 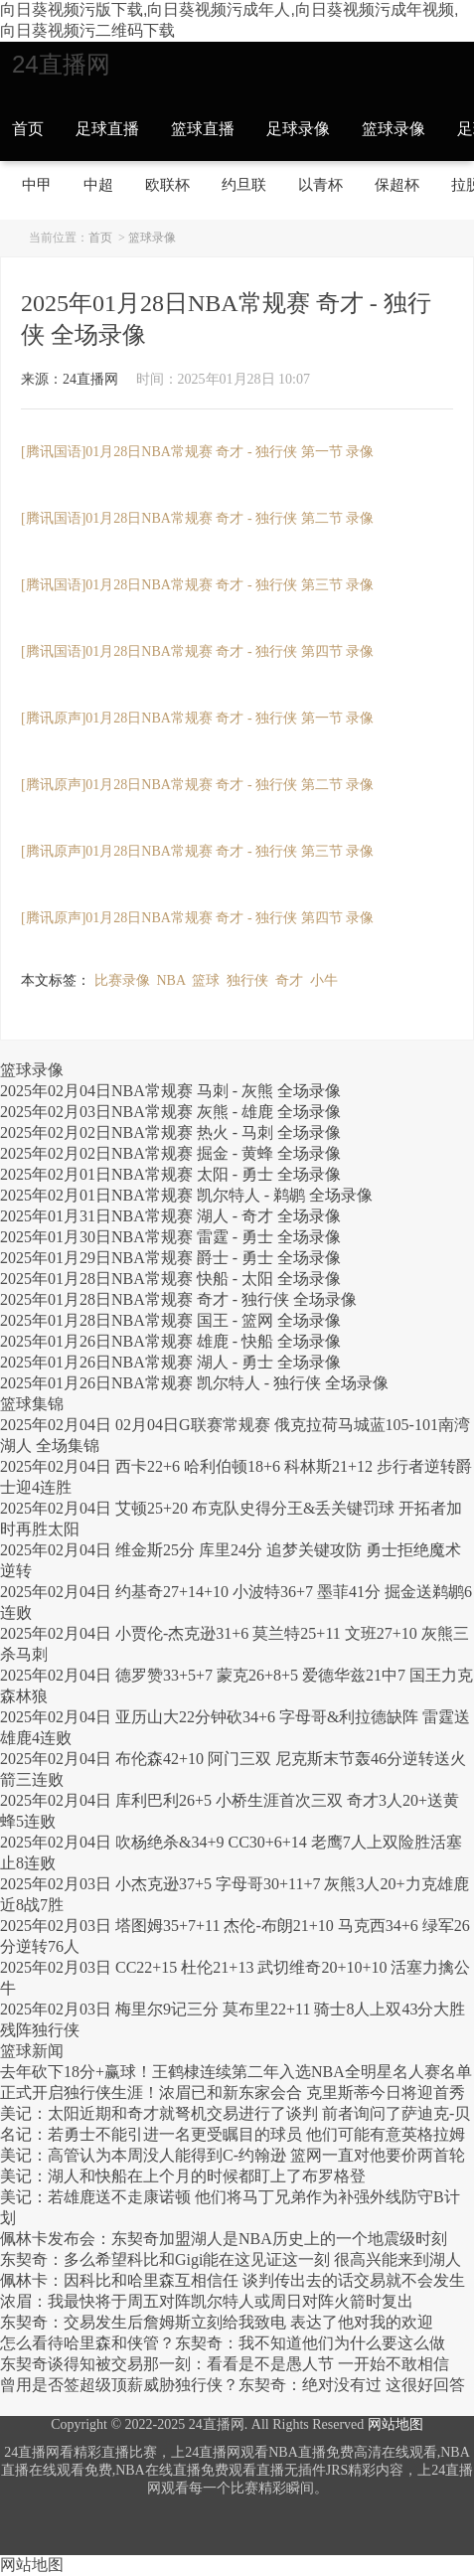 What do you see at coordinates (320, 184) in the screenshot?
I see `以青杯` at bounding box center [320, 184].